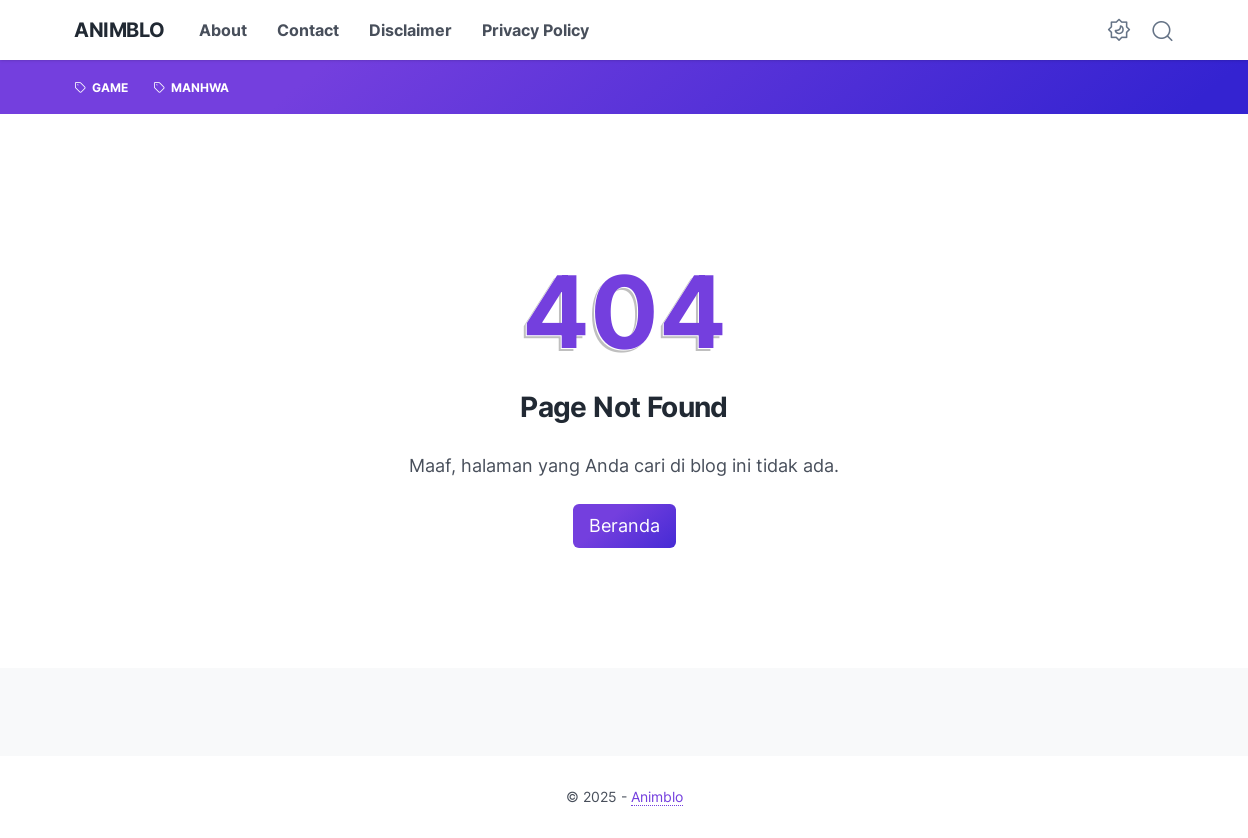 The height and width of the screenshot is (838, 1248). Describe the element at coordinates (119, 30) in the screenshot. I see `Animblo` at that location.